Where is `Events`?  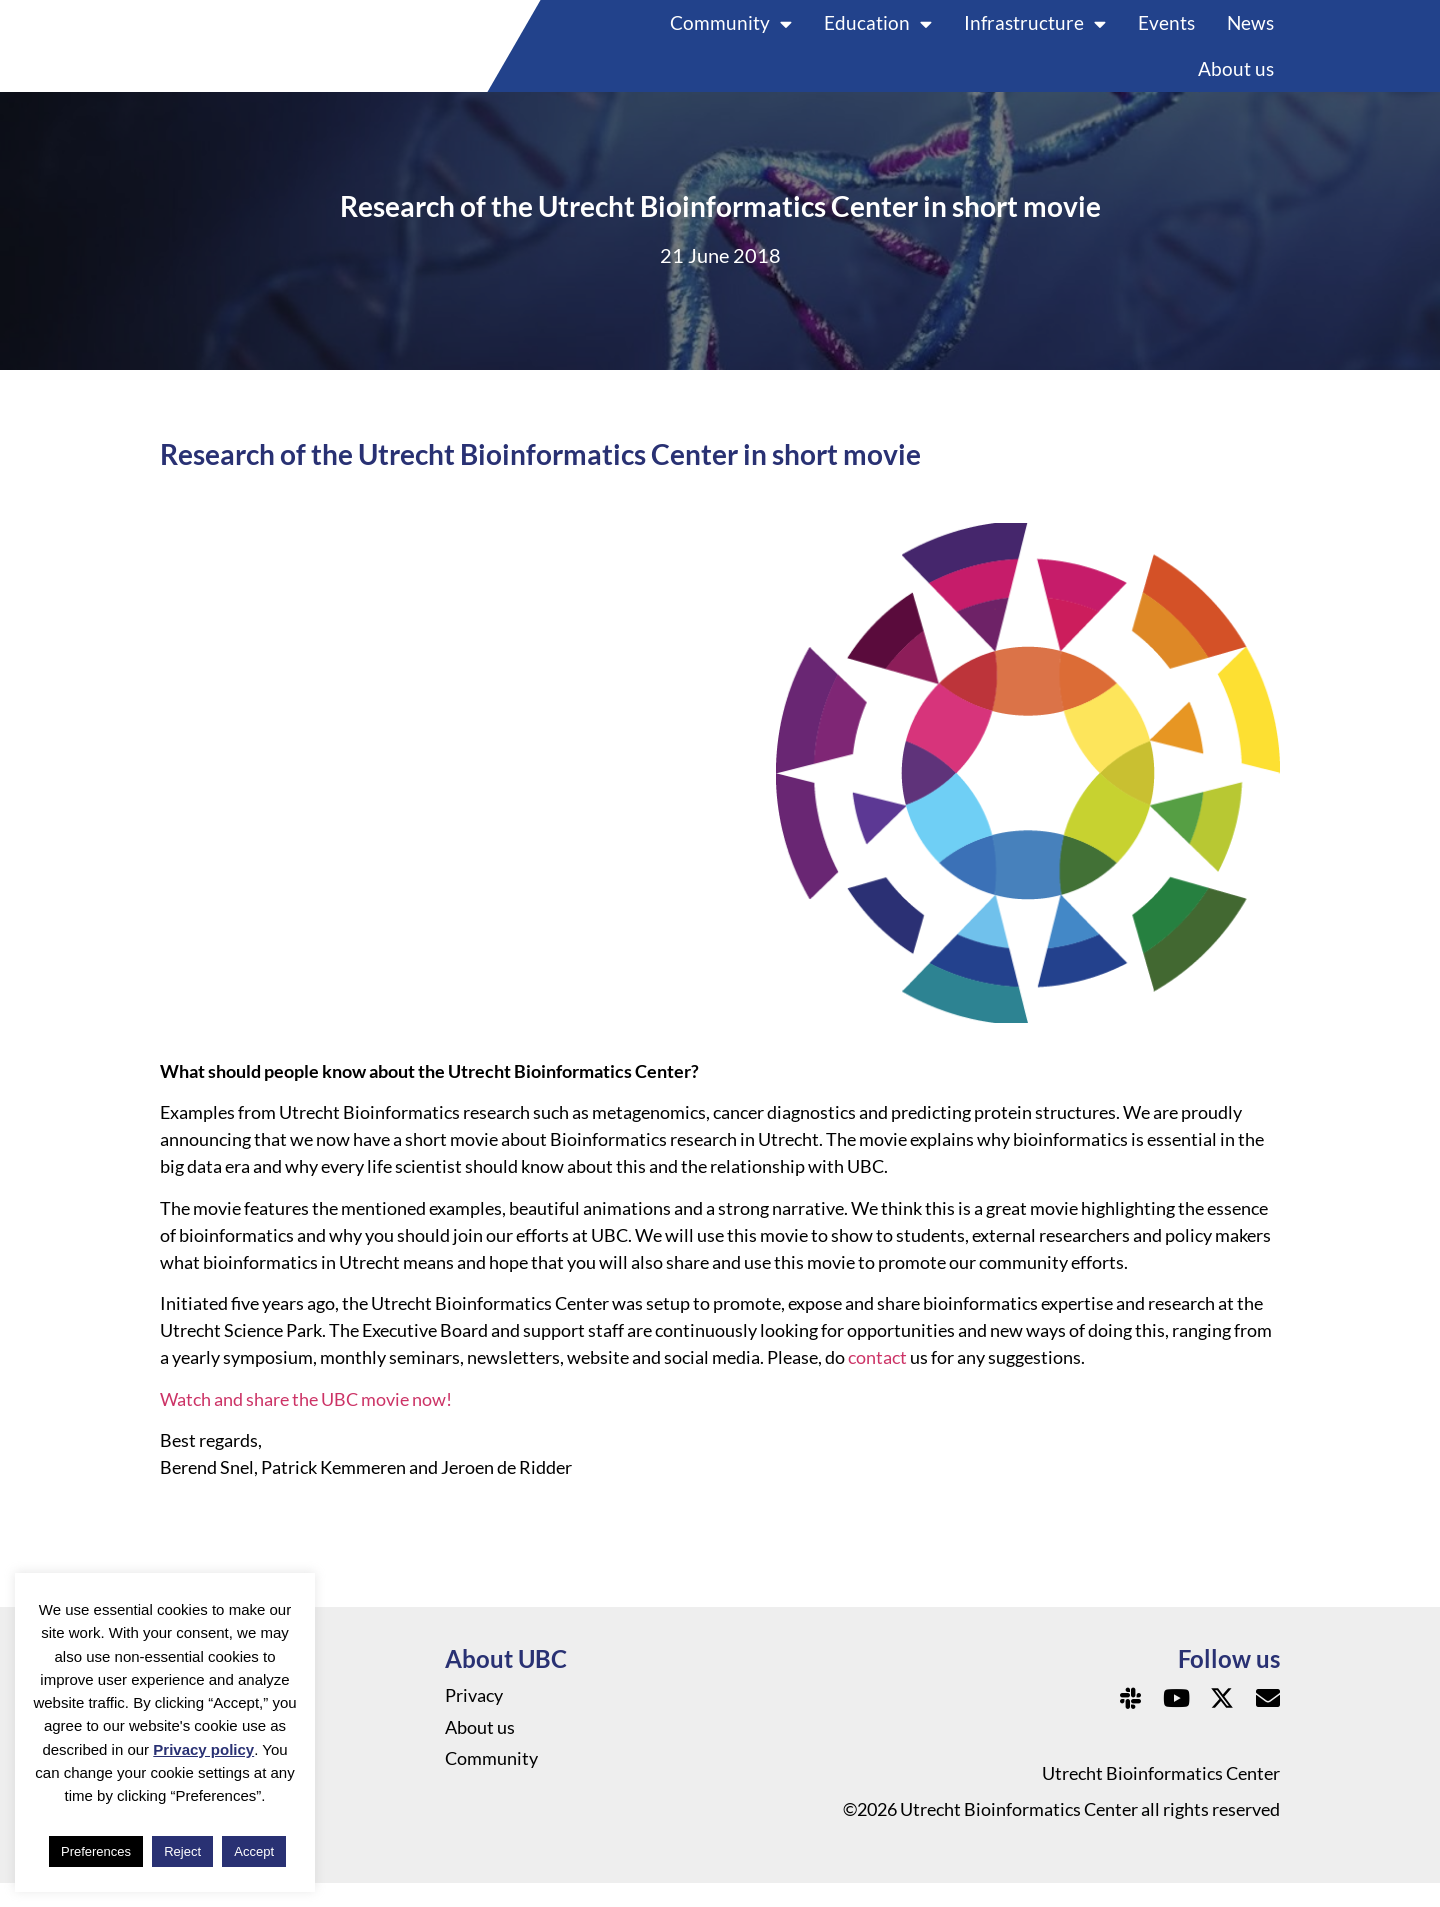 Events is located at coordinates (1166, 34).